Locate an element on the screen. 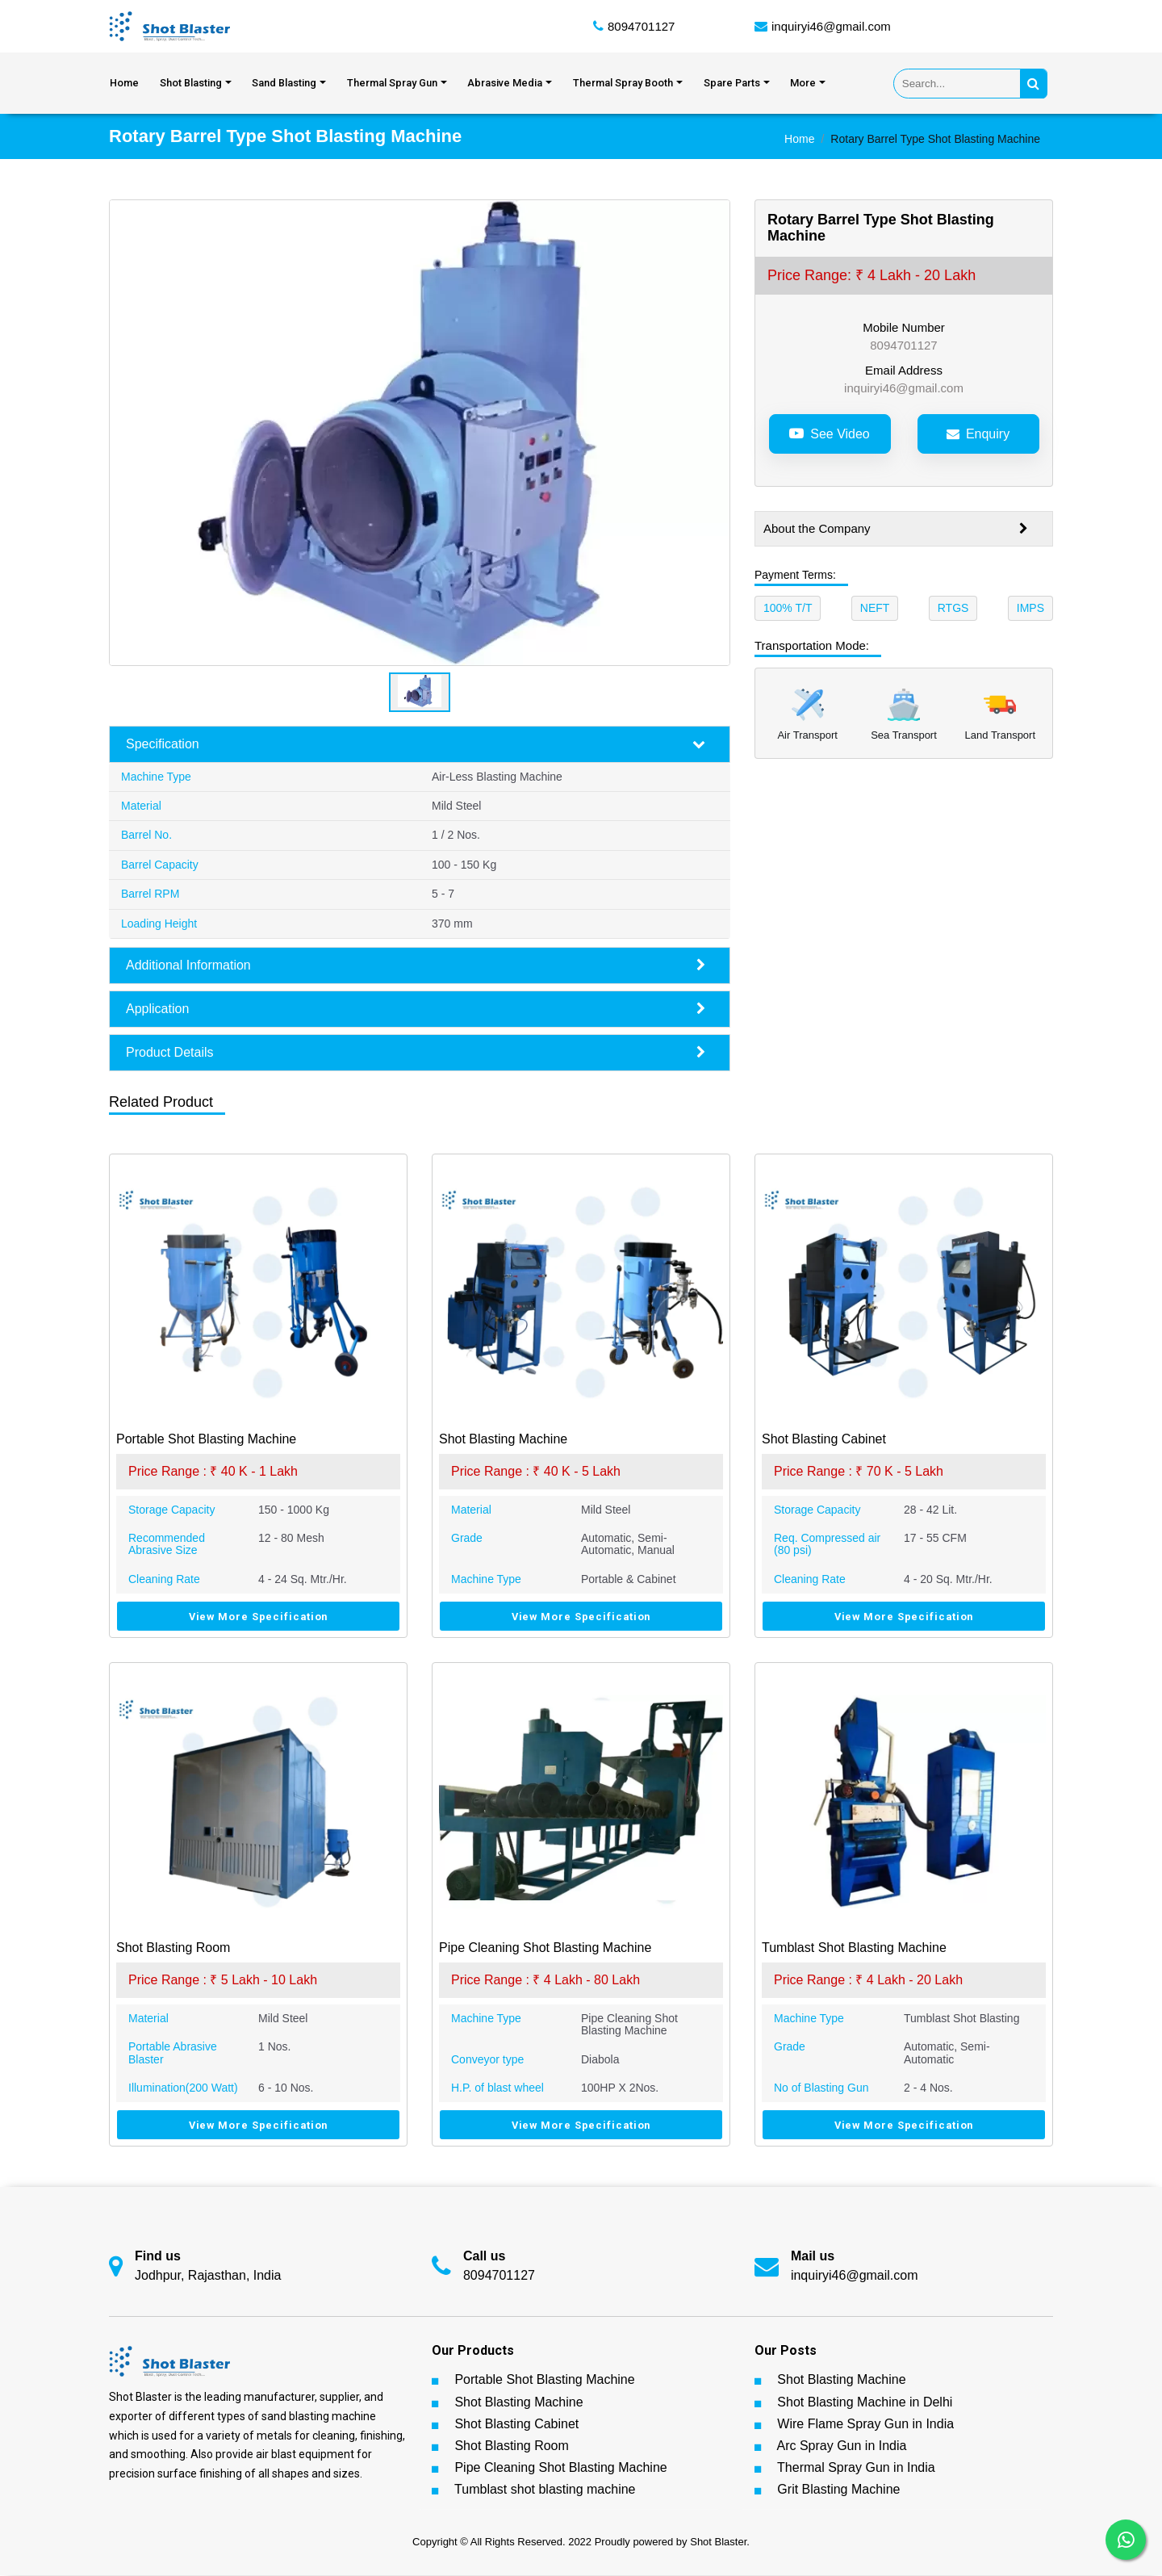 The image size is (1162, 2576). Shot Blasting Machine is located at coordinates (518, 2402).